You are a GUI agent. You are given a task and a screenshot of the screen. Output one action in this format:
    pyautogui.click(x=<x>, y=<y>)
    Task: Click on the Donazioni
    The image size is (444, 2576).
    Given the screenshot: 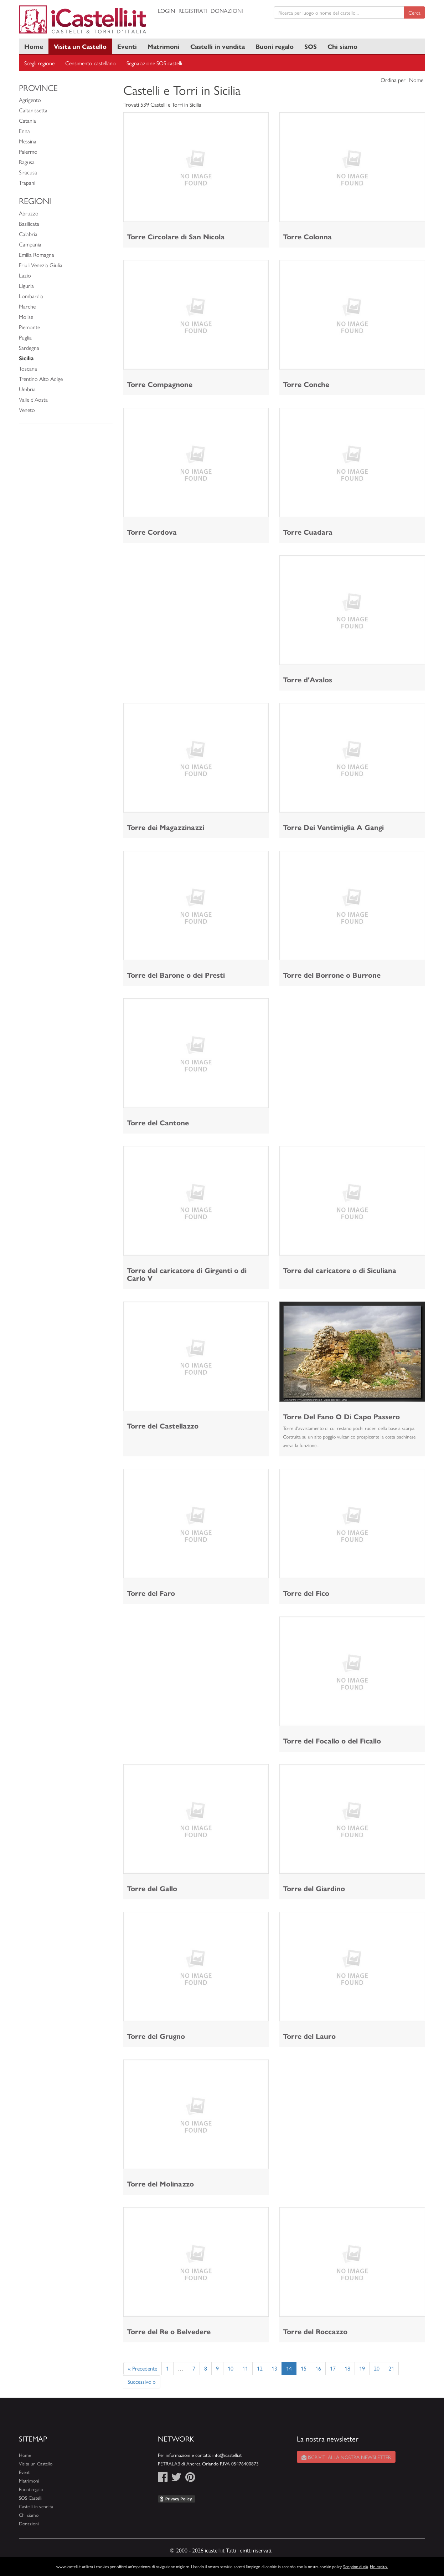 What is the action you would take?
    pyautogui.click(x=227, y=10)
    